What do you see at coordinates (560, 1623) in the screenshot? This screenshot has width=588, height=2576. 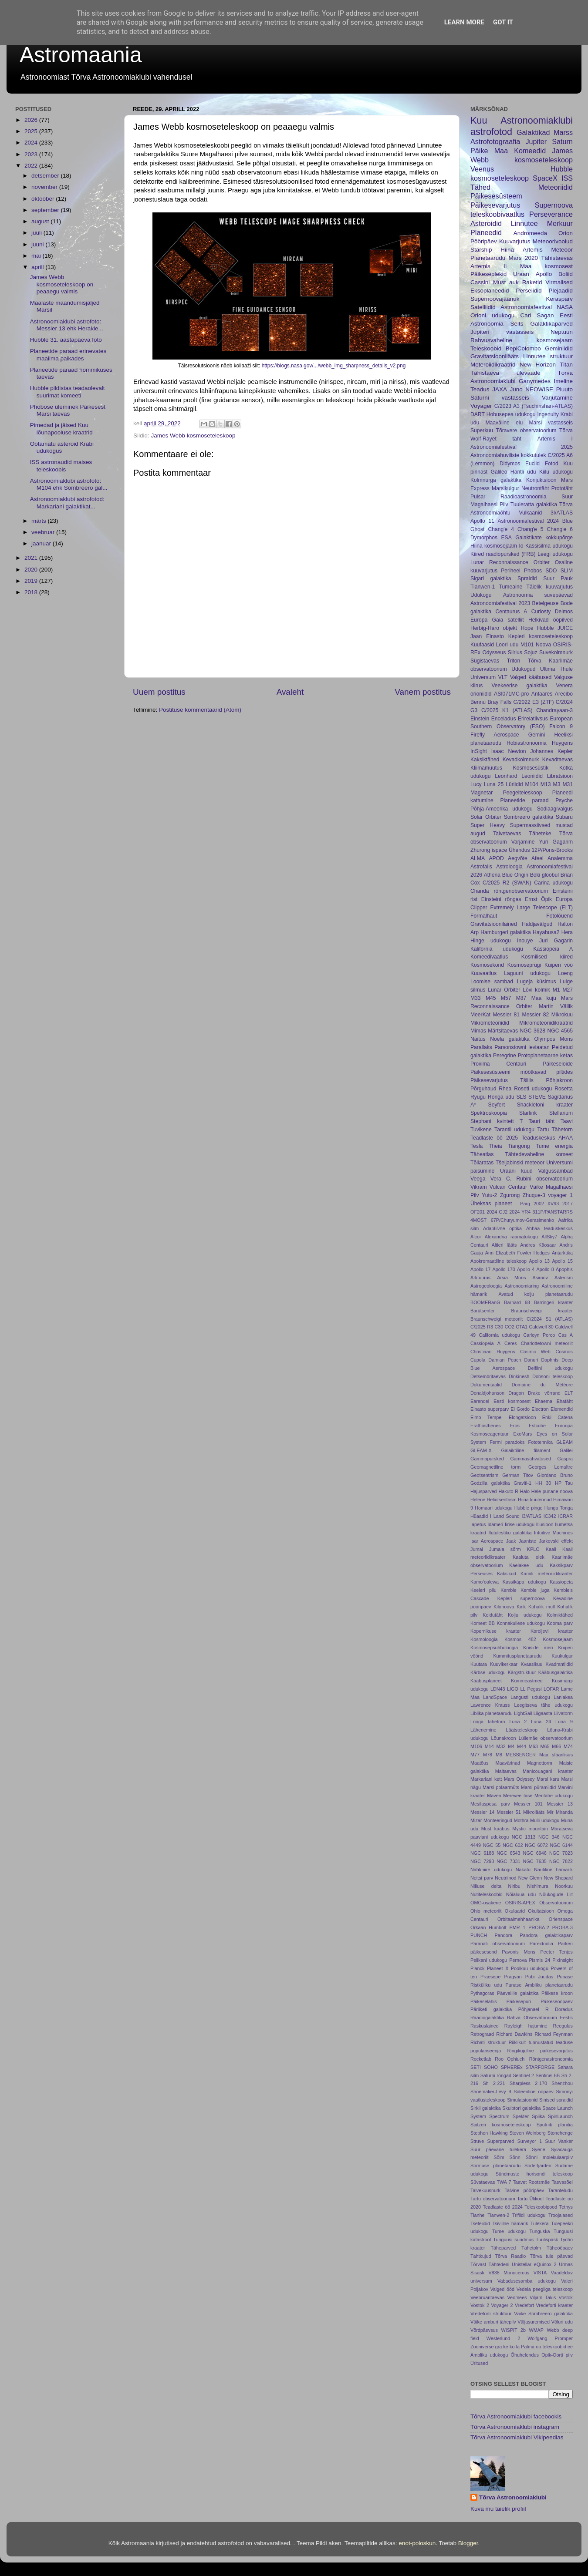 I see `Kooma parv` at bounding box center [560, 1623].